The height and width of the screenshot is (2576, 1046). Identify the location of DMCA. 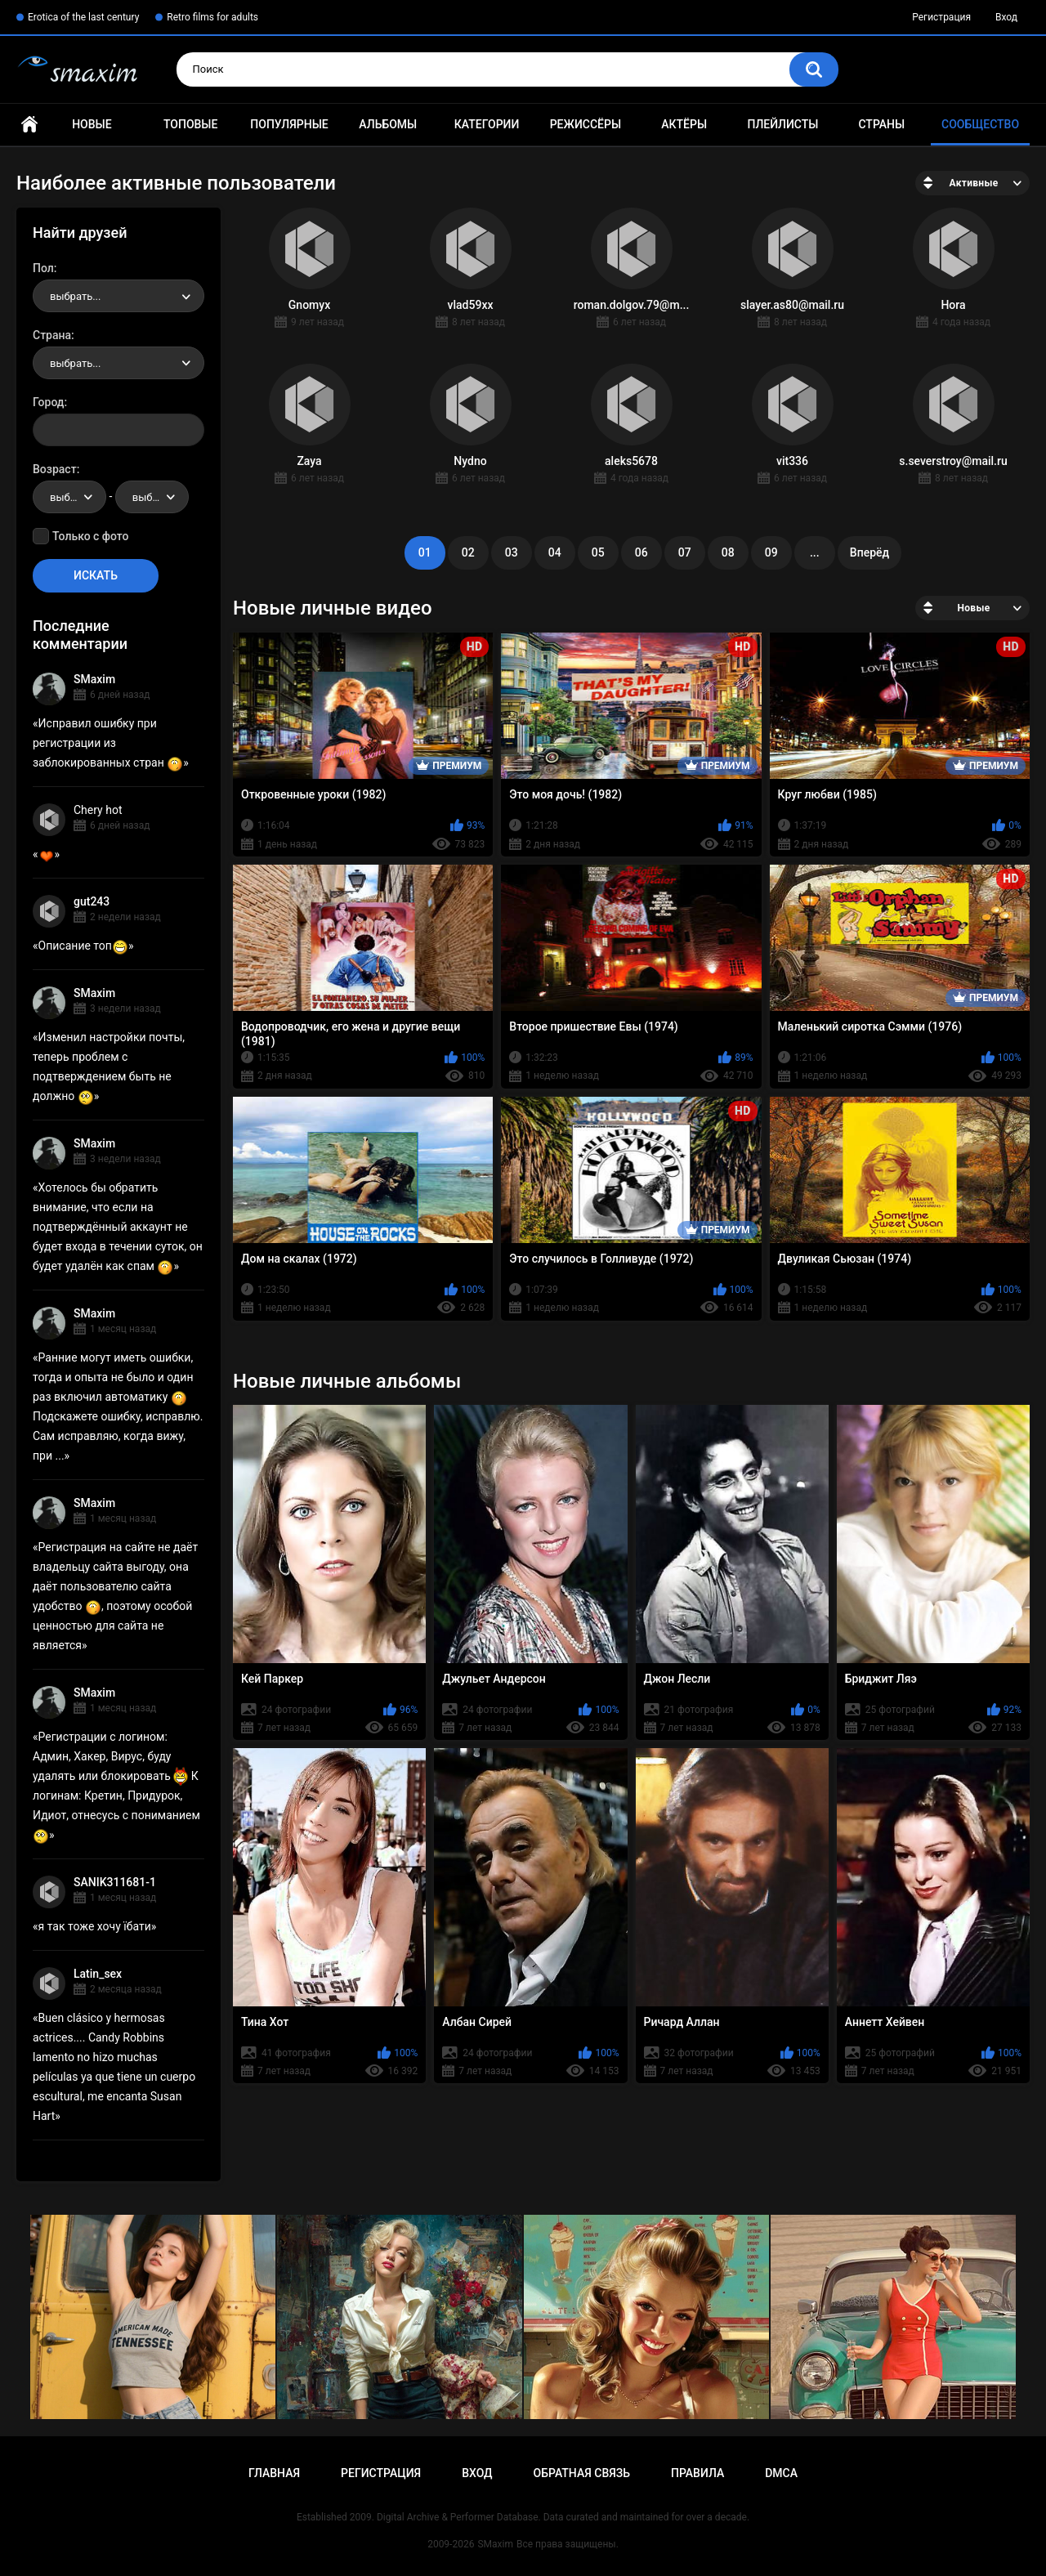
(781, 2473).